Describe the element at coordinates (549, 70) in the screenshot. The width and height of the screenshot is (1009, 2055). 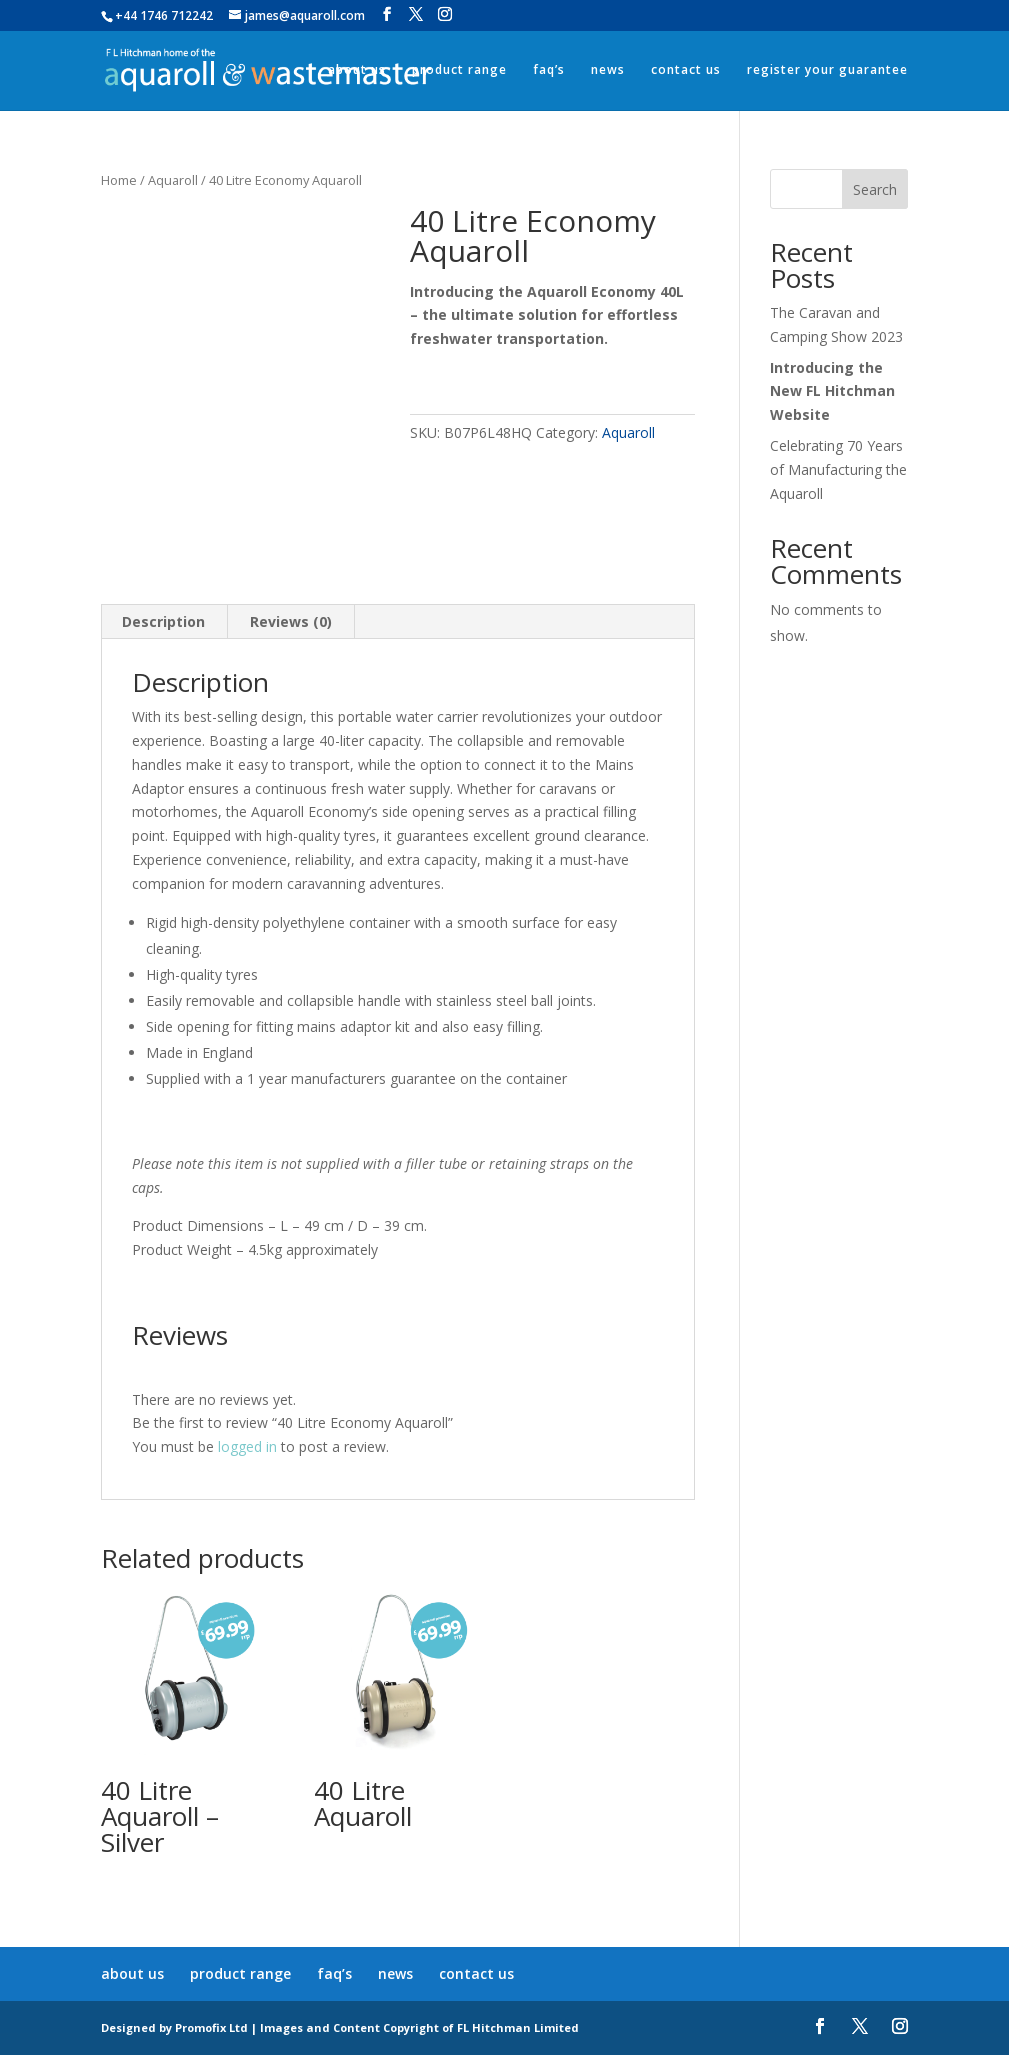
I see `faq’s` at that location.